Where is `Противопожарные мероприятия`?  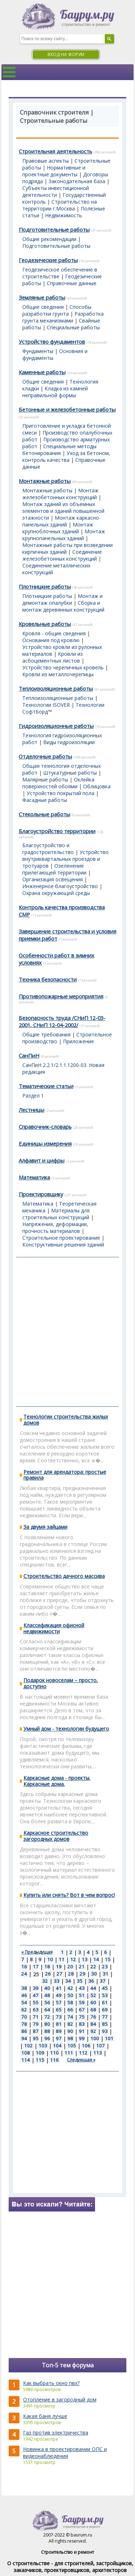
Противопожарные мероприятия is located at coordinates (61, 996).